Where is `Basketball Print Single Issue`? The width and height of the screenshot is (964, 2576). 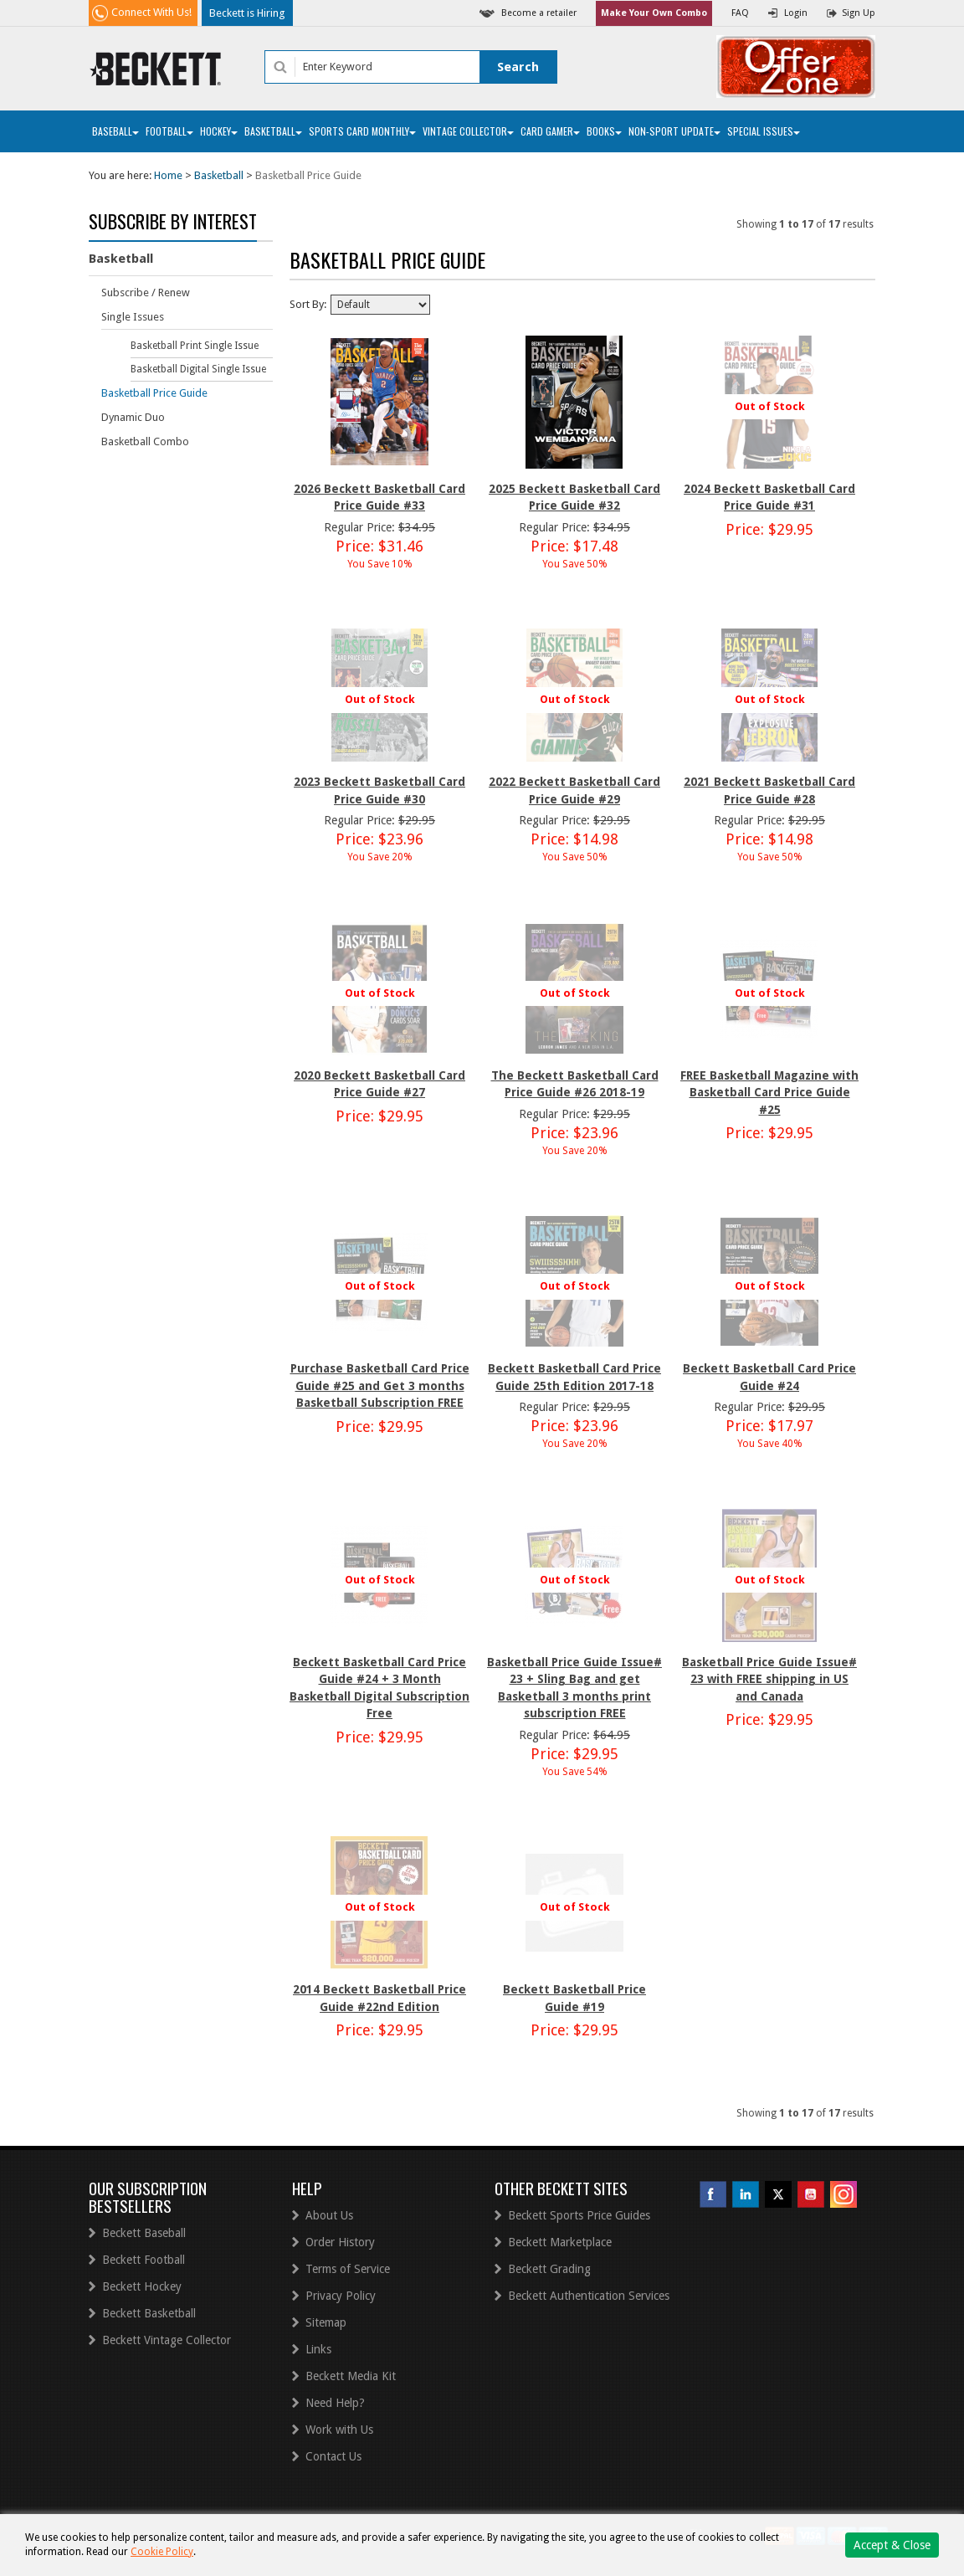
Basketball Print Single Issue is located at coordinates (195, 346).